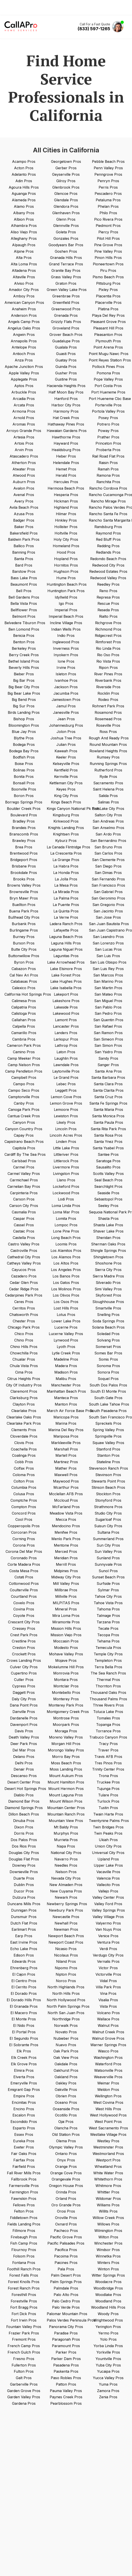 The width and height of the screenshot is (132, 2576). Describe the element at coordinates (66, 1827) in the screenshot. I see `Mt Baldy Pros` at that location.